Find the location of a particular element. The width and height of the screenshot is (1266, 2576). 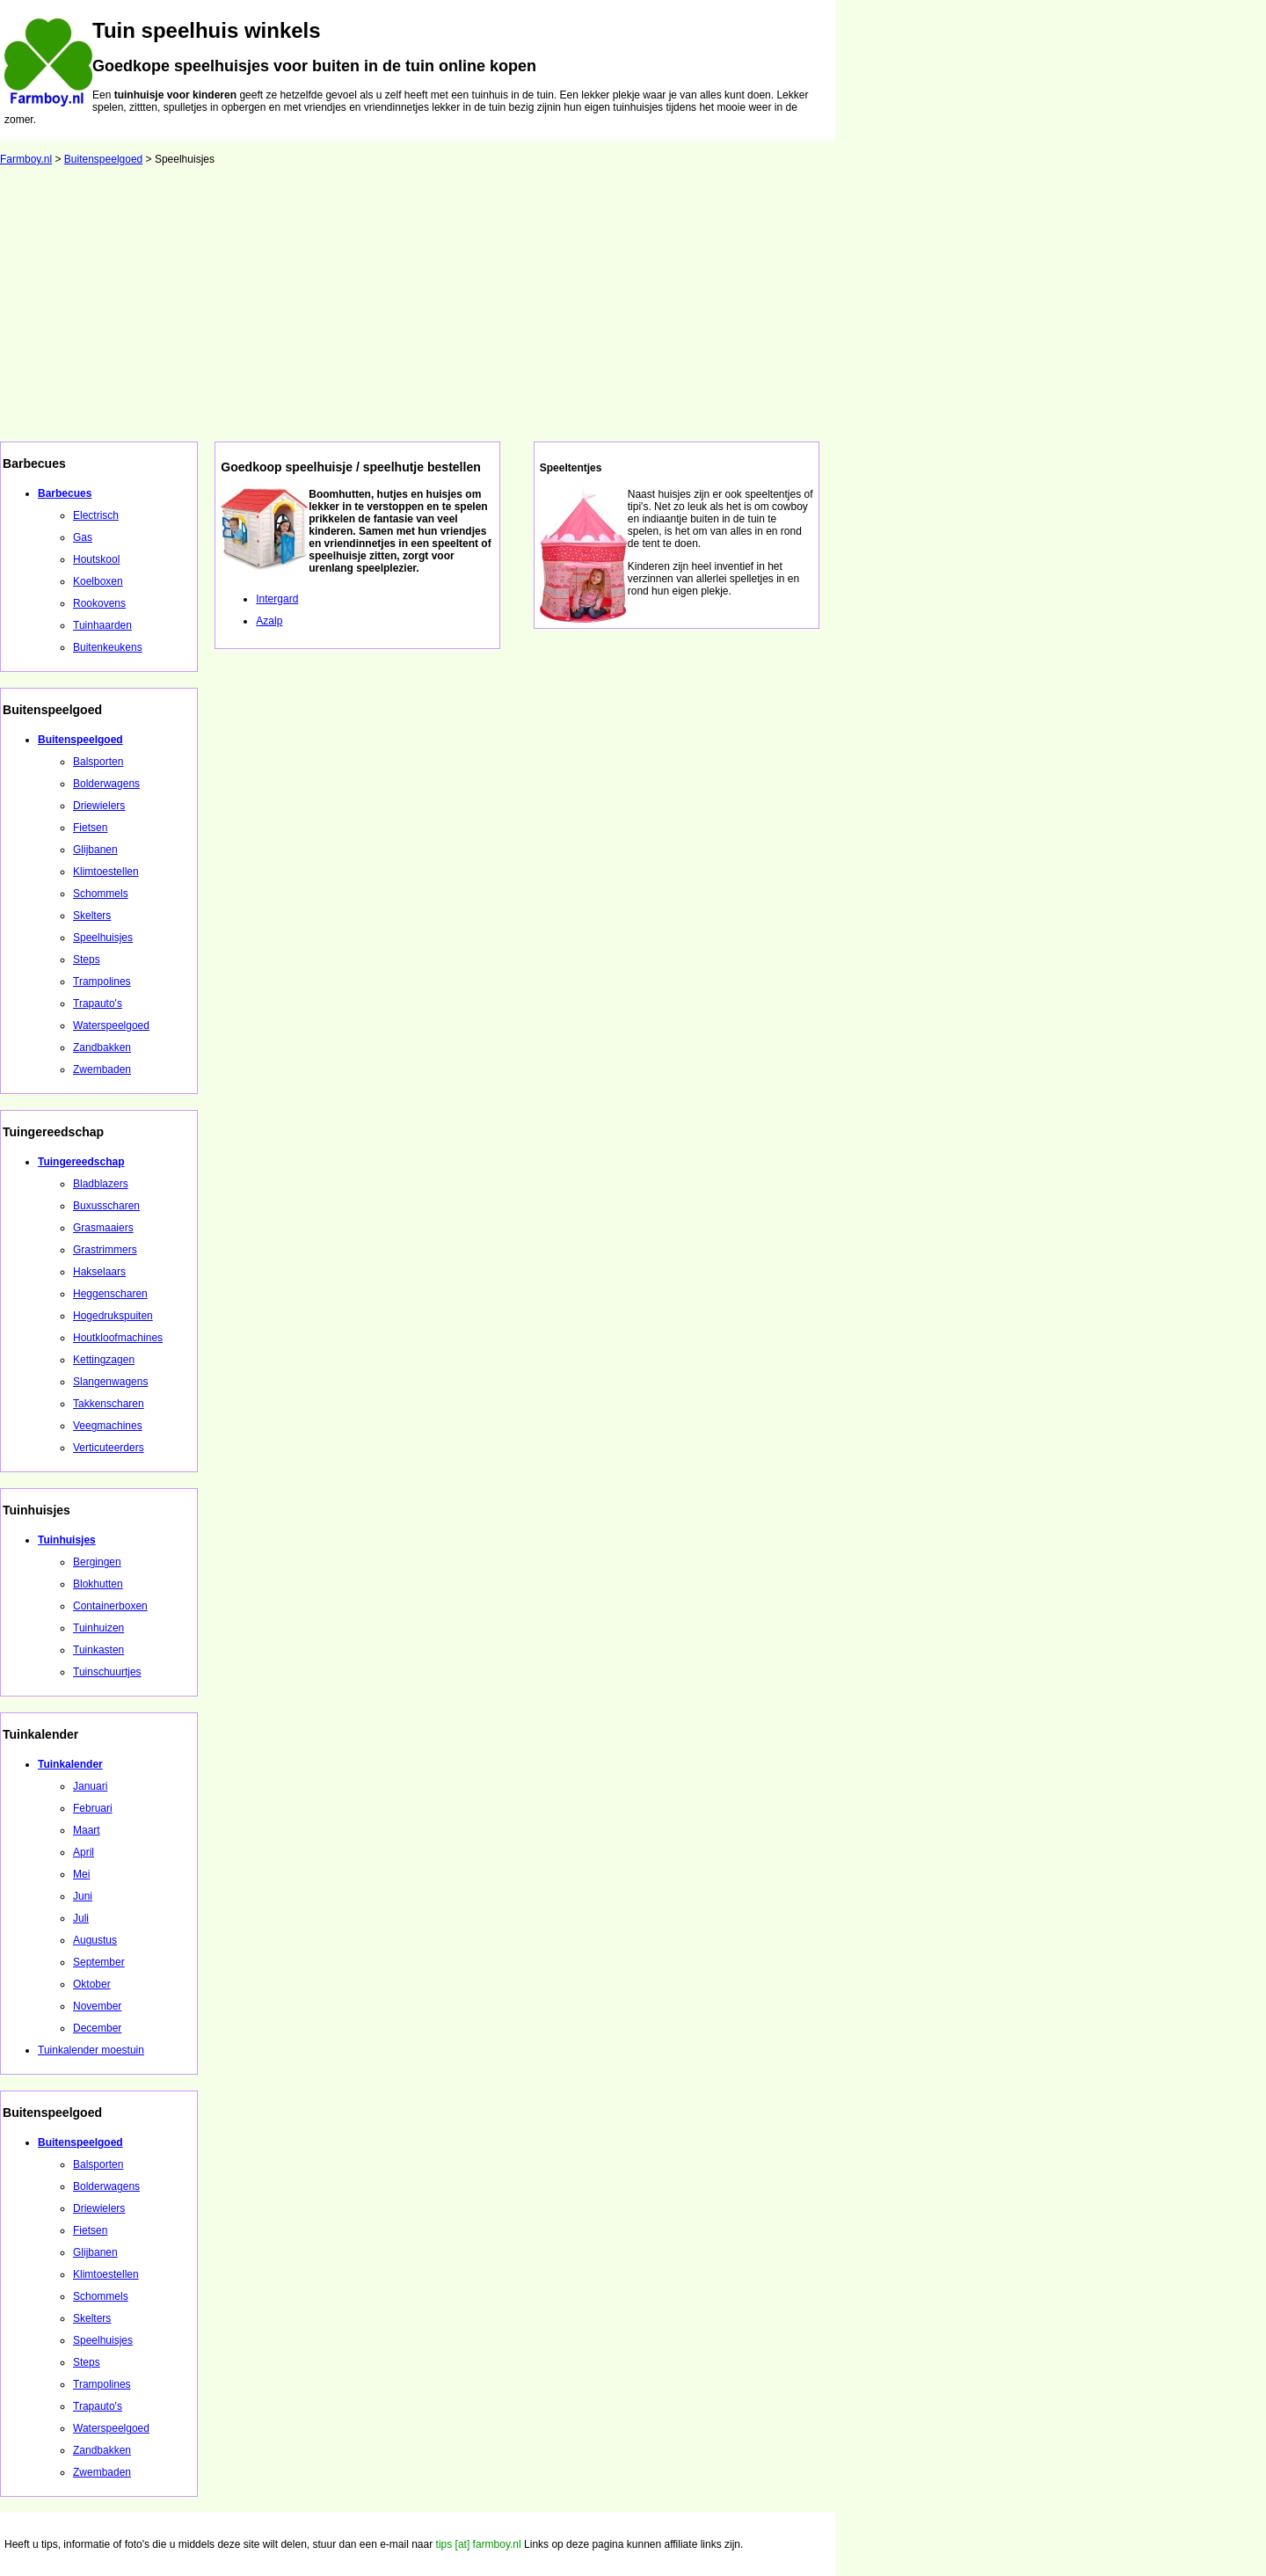

Houtkloofmachines is located at coordinates (118, 1338).